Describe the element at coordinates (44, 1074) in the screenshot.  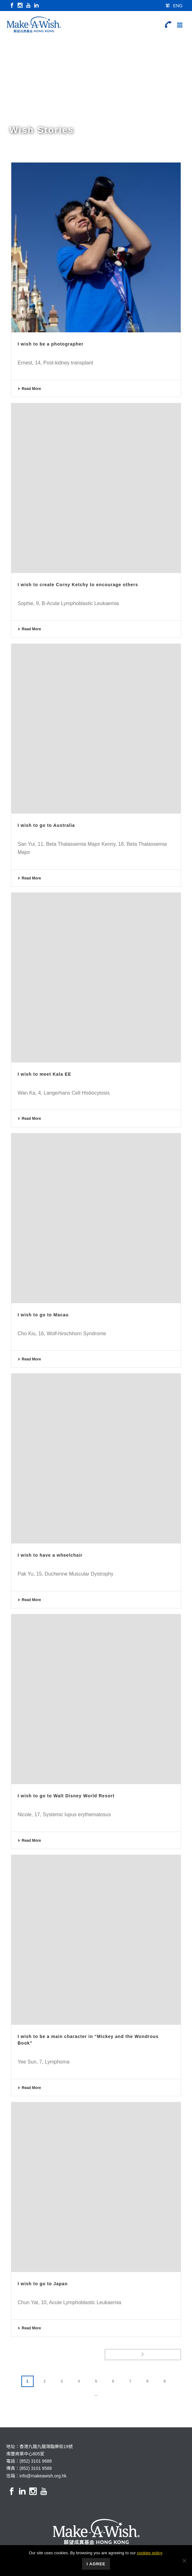
I see `I wish to meet Kala EE` at that location.